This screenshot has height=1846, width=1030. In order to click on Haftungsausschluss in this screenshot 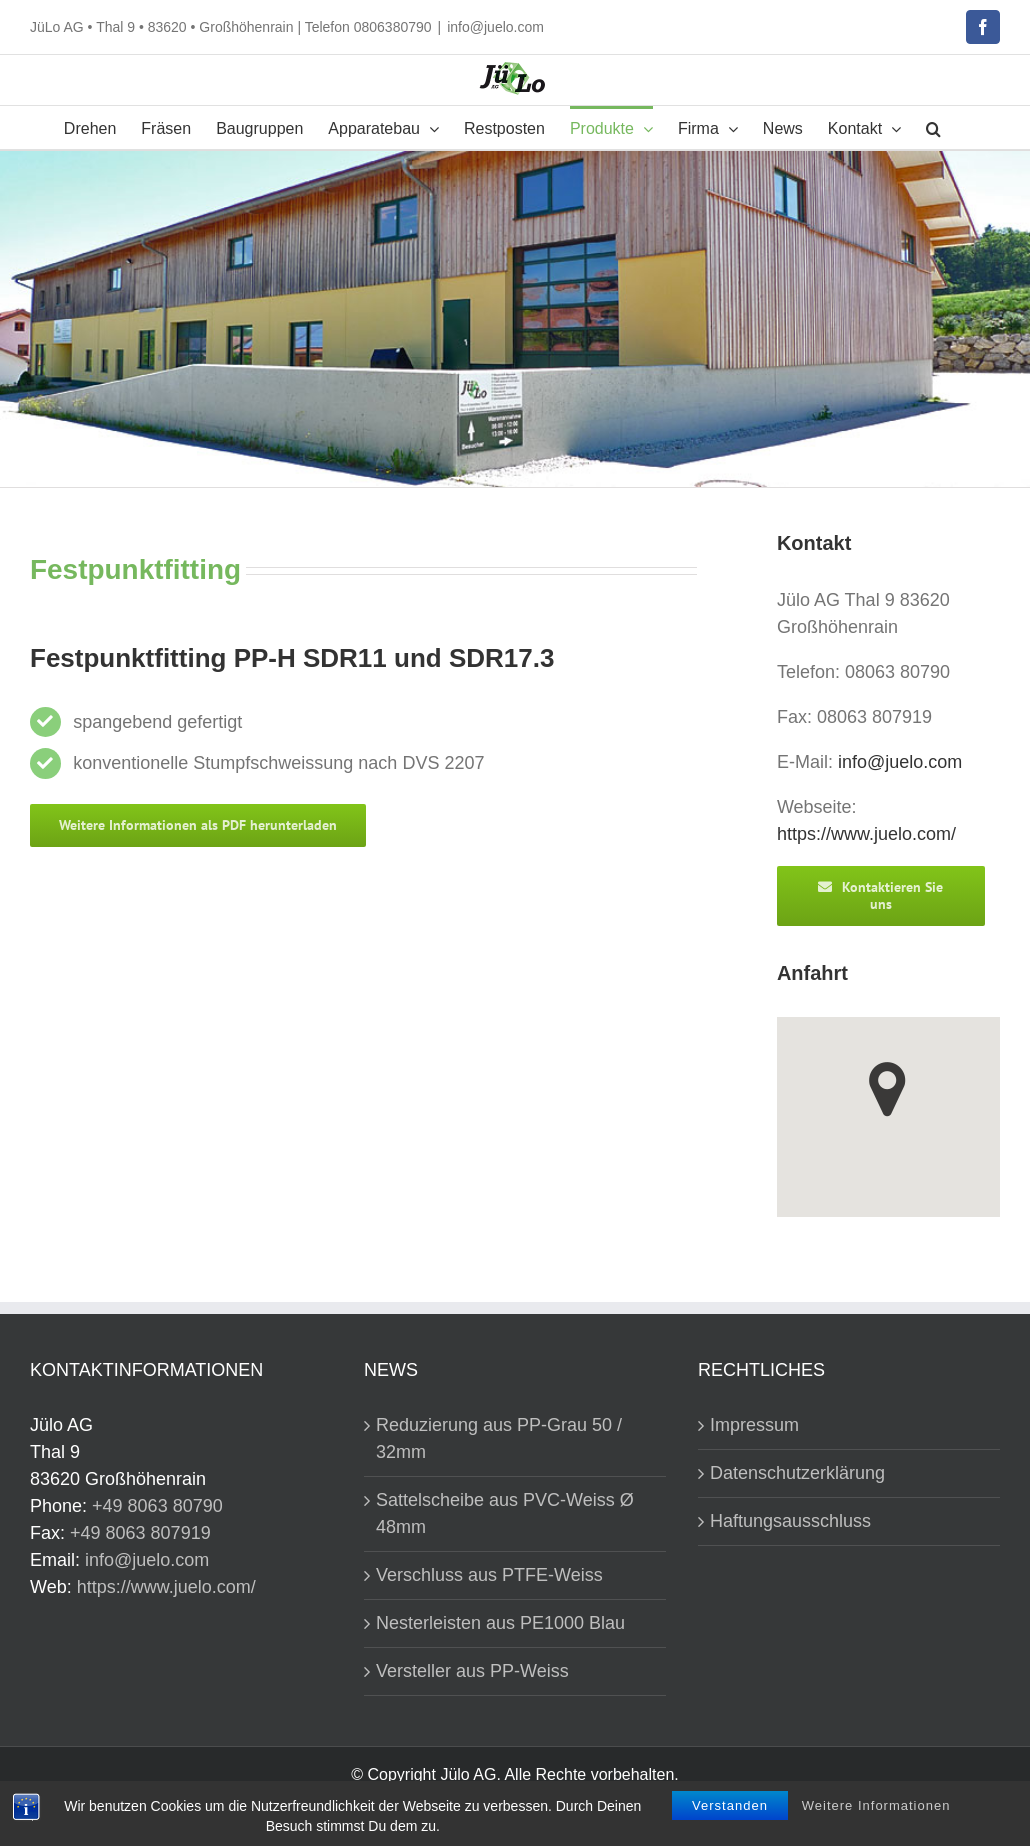, I will do `click(790, 1521)`.